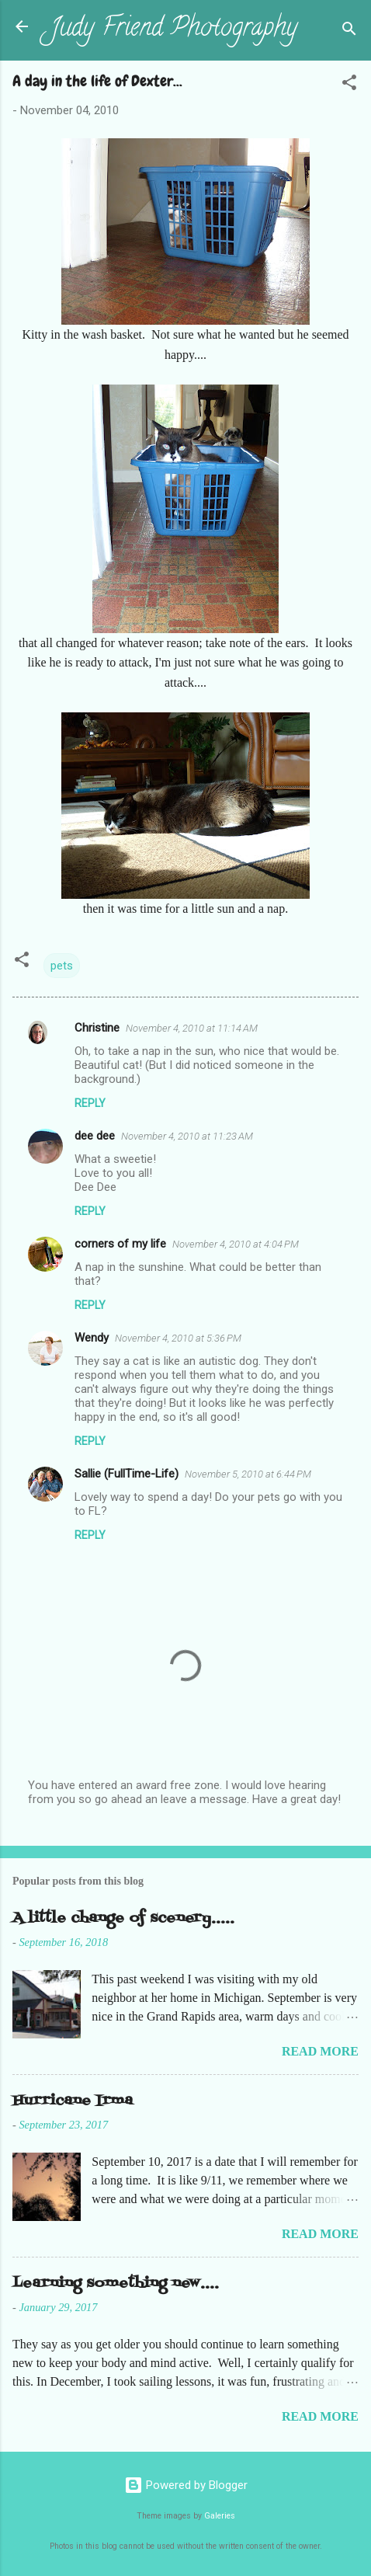 The height and width of the screenshot is (2576, 371). What do you see at coordinates (72, 2100) in the screenshot?
I see `Hurricane Irma` at bounding box center [72, 2100].